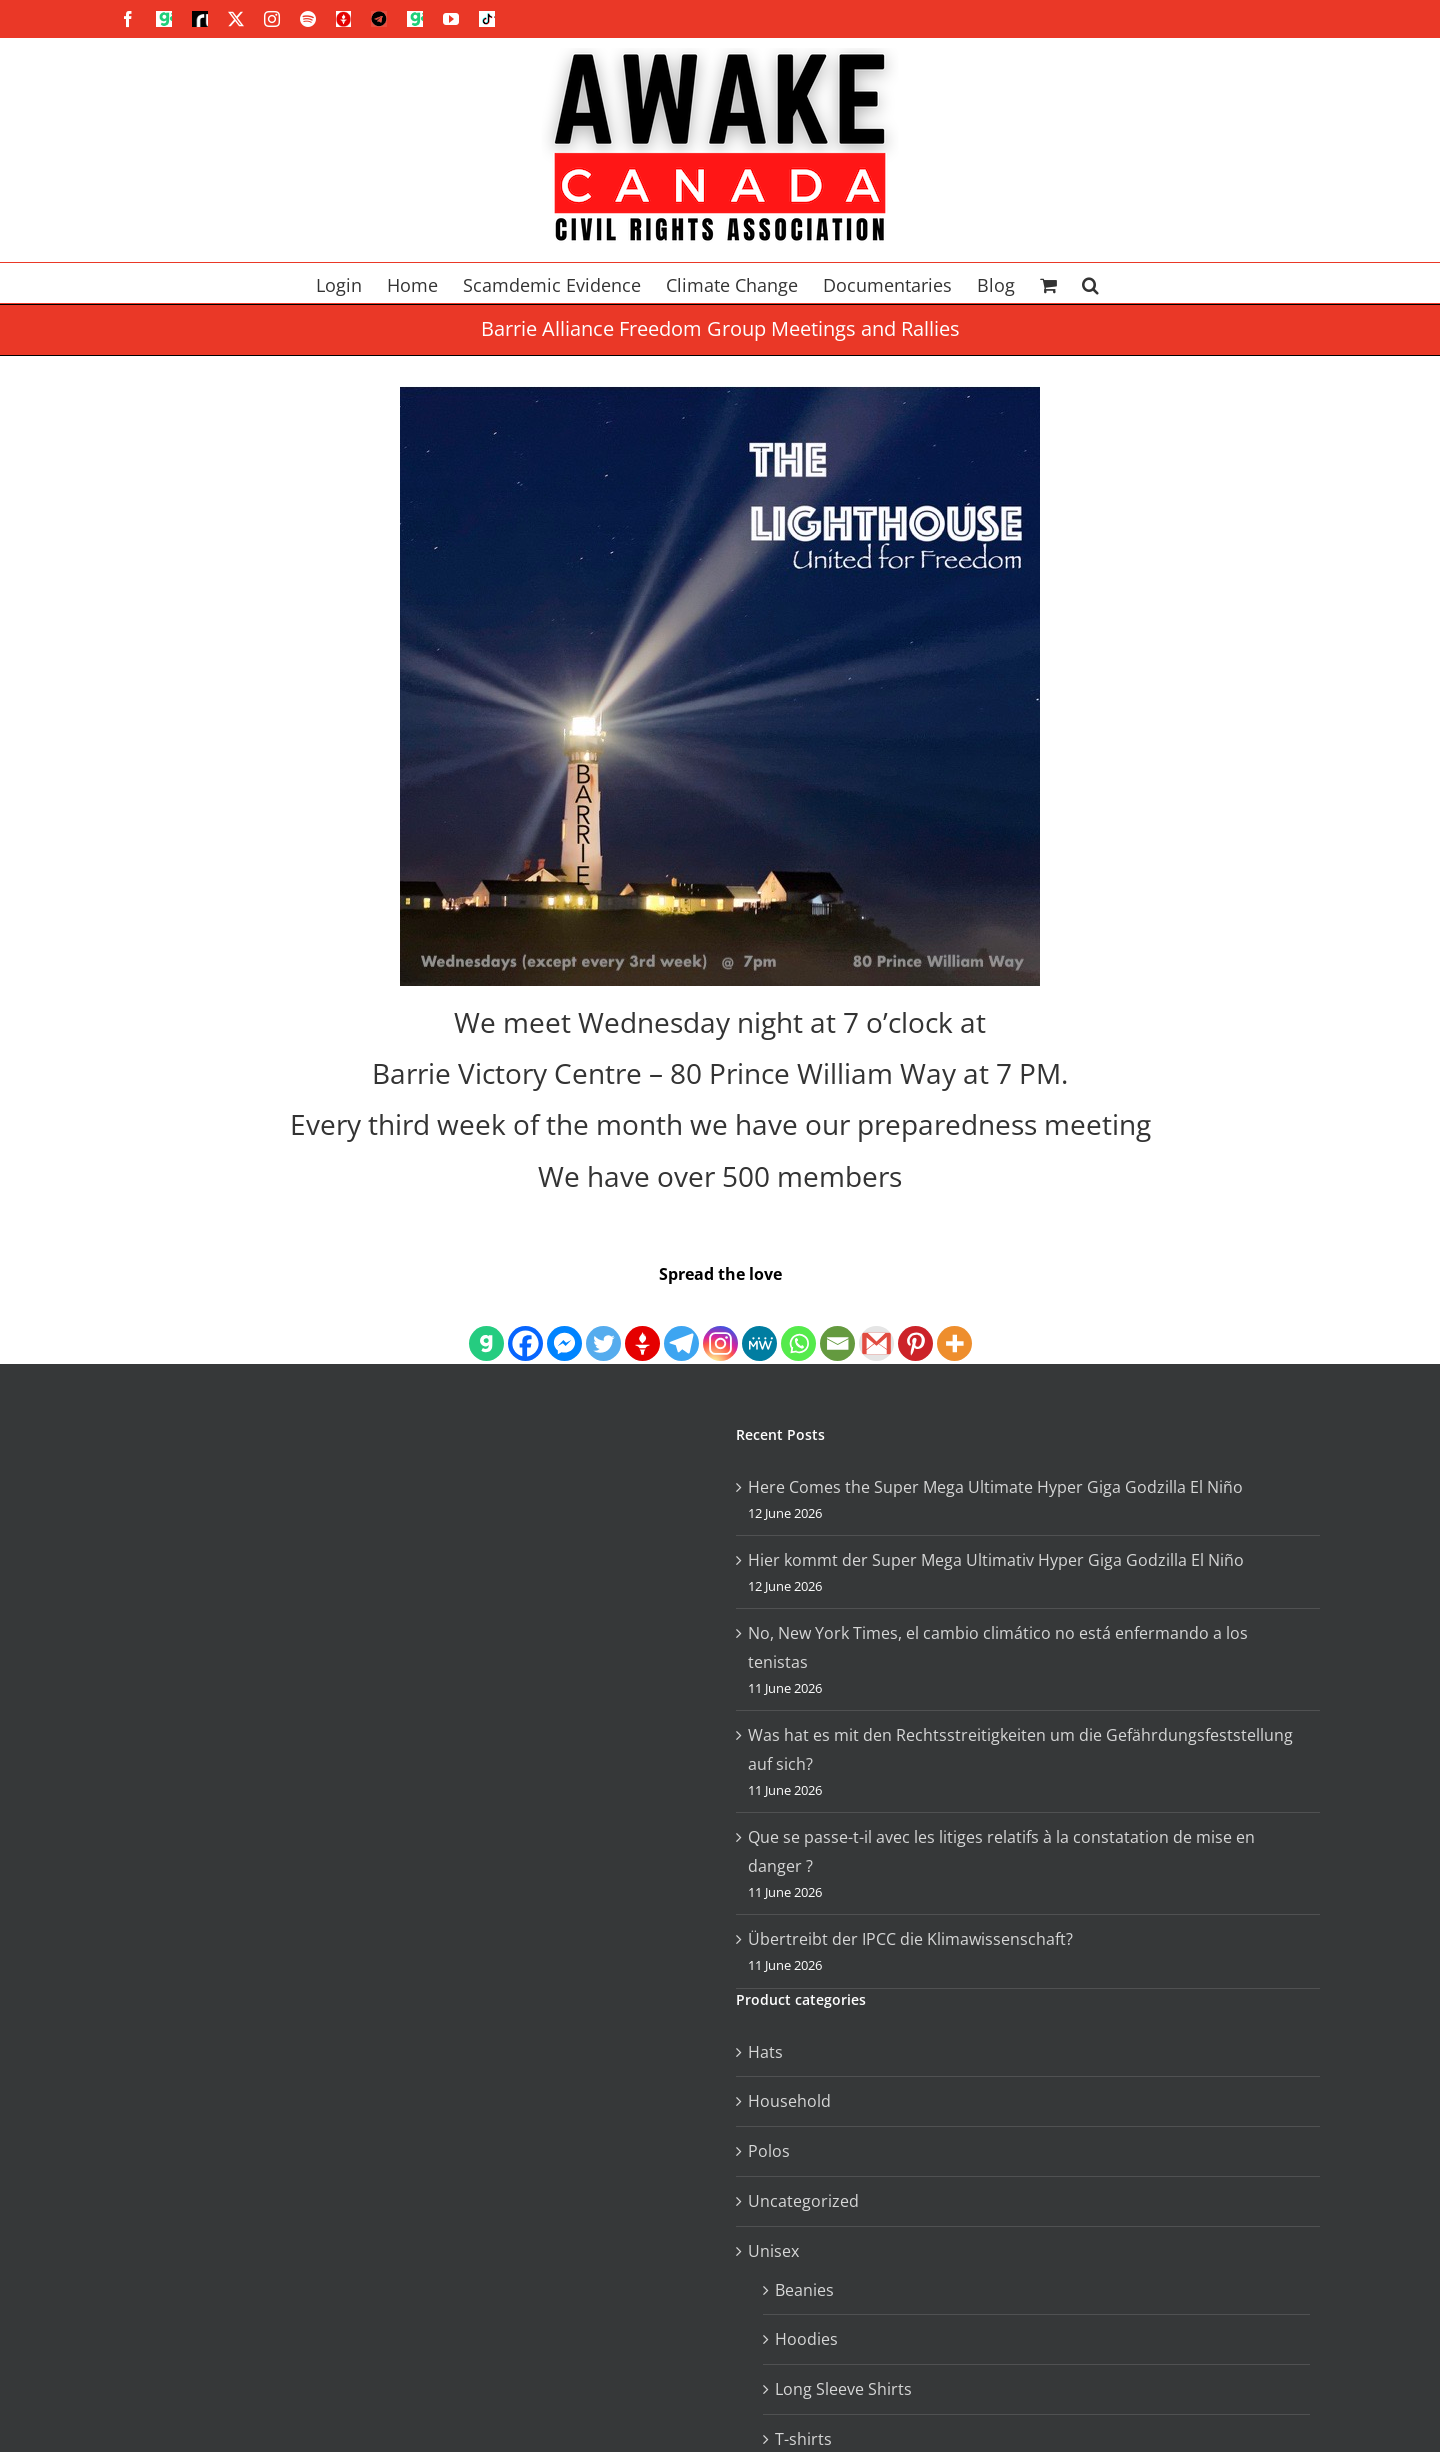 This screenshot has height=2452, width=1440. What do you see at coordinates (837, 1326) in the screenshot?
I see `[Email]` at bounding box center [837, 1326].